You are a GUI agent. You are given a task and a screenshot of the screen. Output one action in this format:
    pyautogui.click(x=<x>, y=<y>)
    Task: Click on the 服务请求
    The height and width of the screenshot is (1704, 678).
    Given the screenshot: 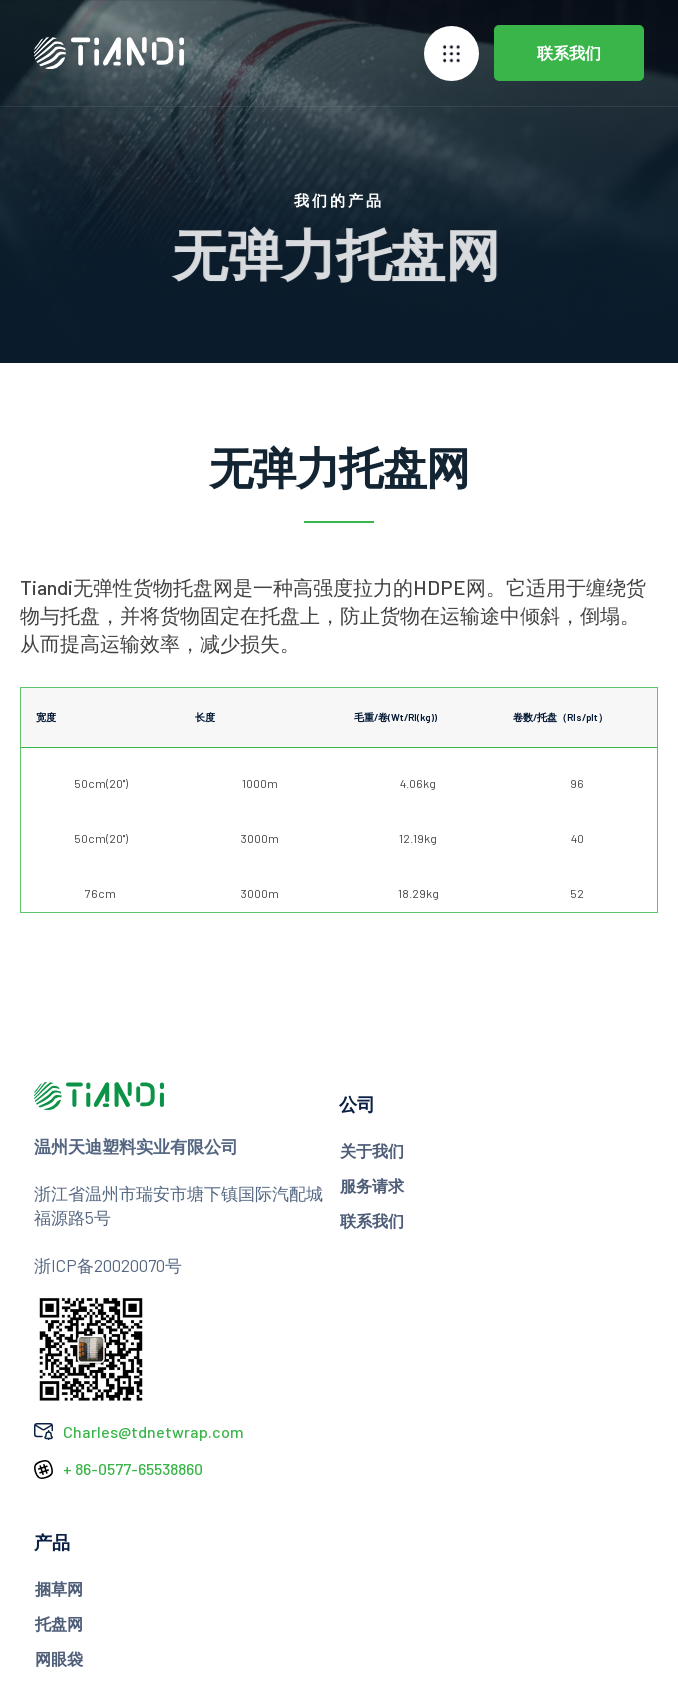 What is the action you would take?
    pyautogui.click(x=372, y=1185)
    